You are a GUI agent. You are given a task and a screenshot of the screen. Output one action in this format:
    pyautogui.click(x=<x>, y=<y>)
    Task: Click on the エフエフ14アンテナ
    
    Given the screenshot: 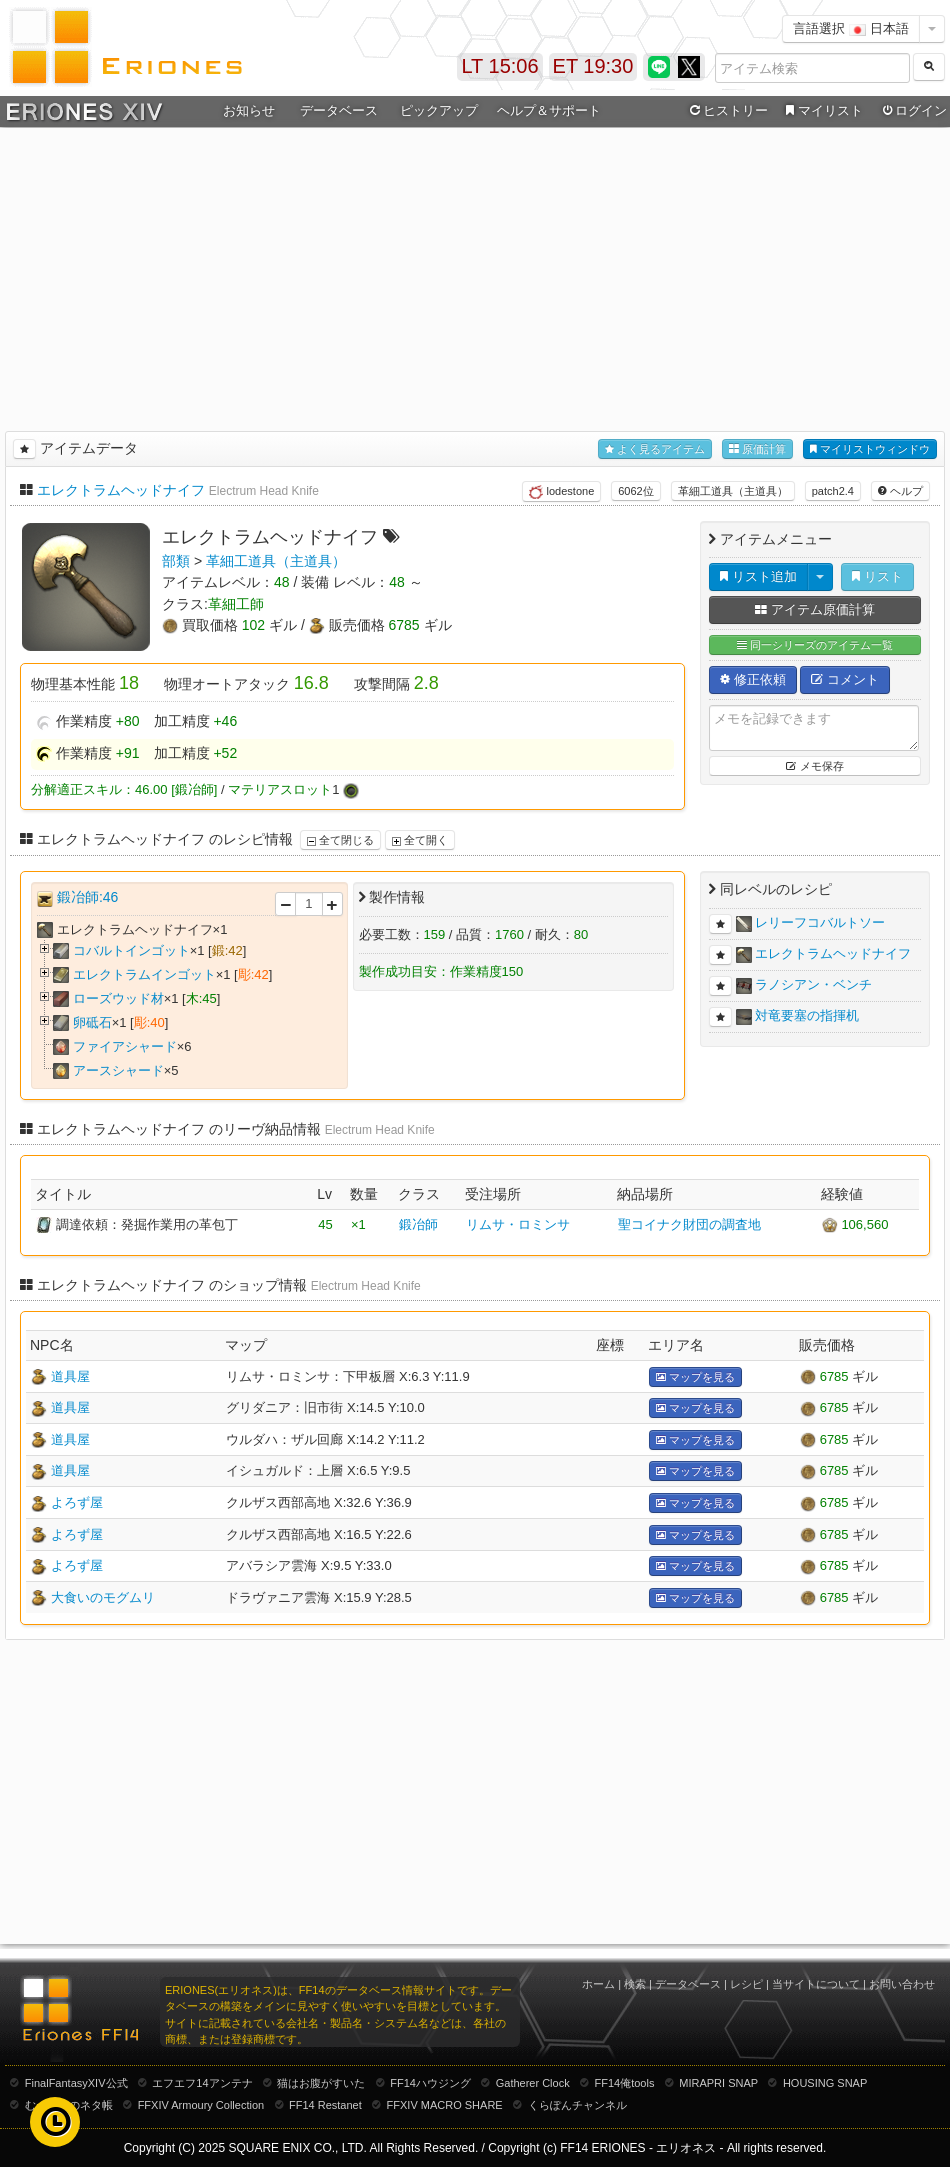 What is the action you would take?
    pyautogui.click(x=202, y=2083)
    